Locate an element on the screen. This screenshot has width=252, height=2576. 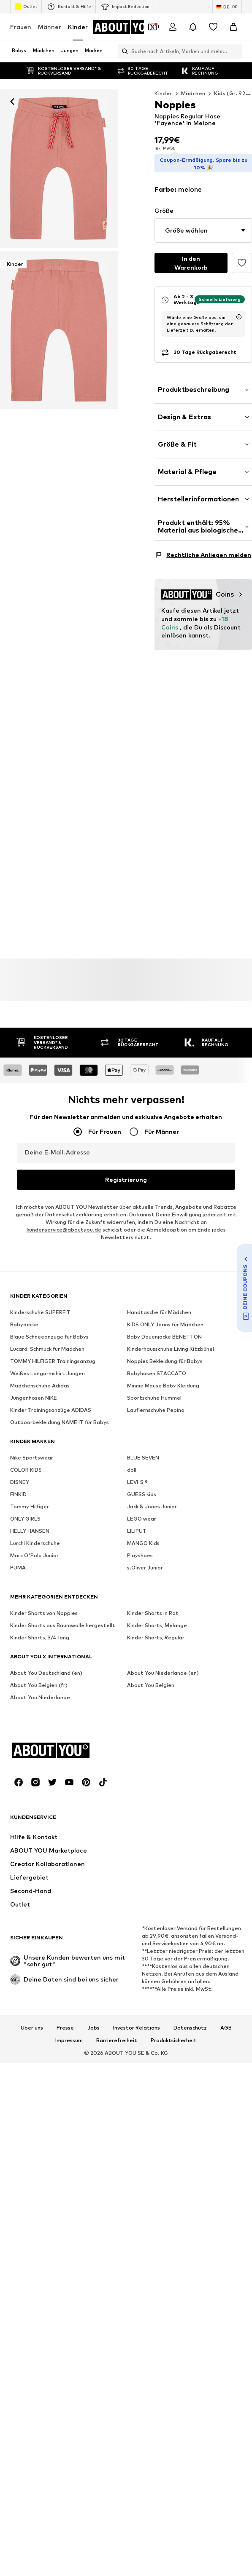
Weißes Langarmshirt Jungen is located at coordinates (47, 1366).